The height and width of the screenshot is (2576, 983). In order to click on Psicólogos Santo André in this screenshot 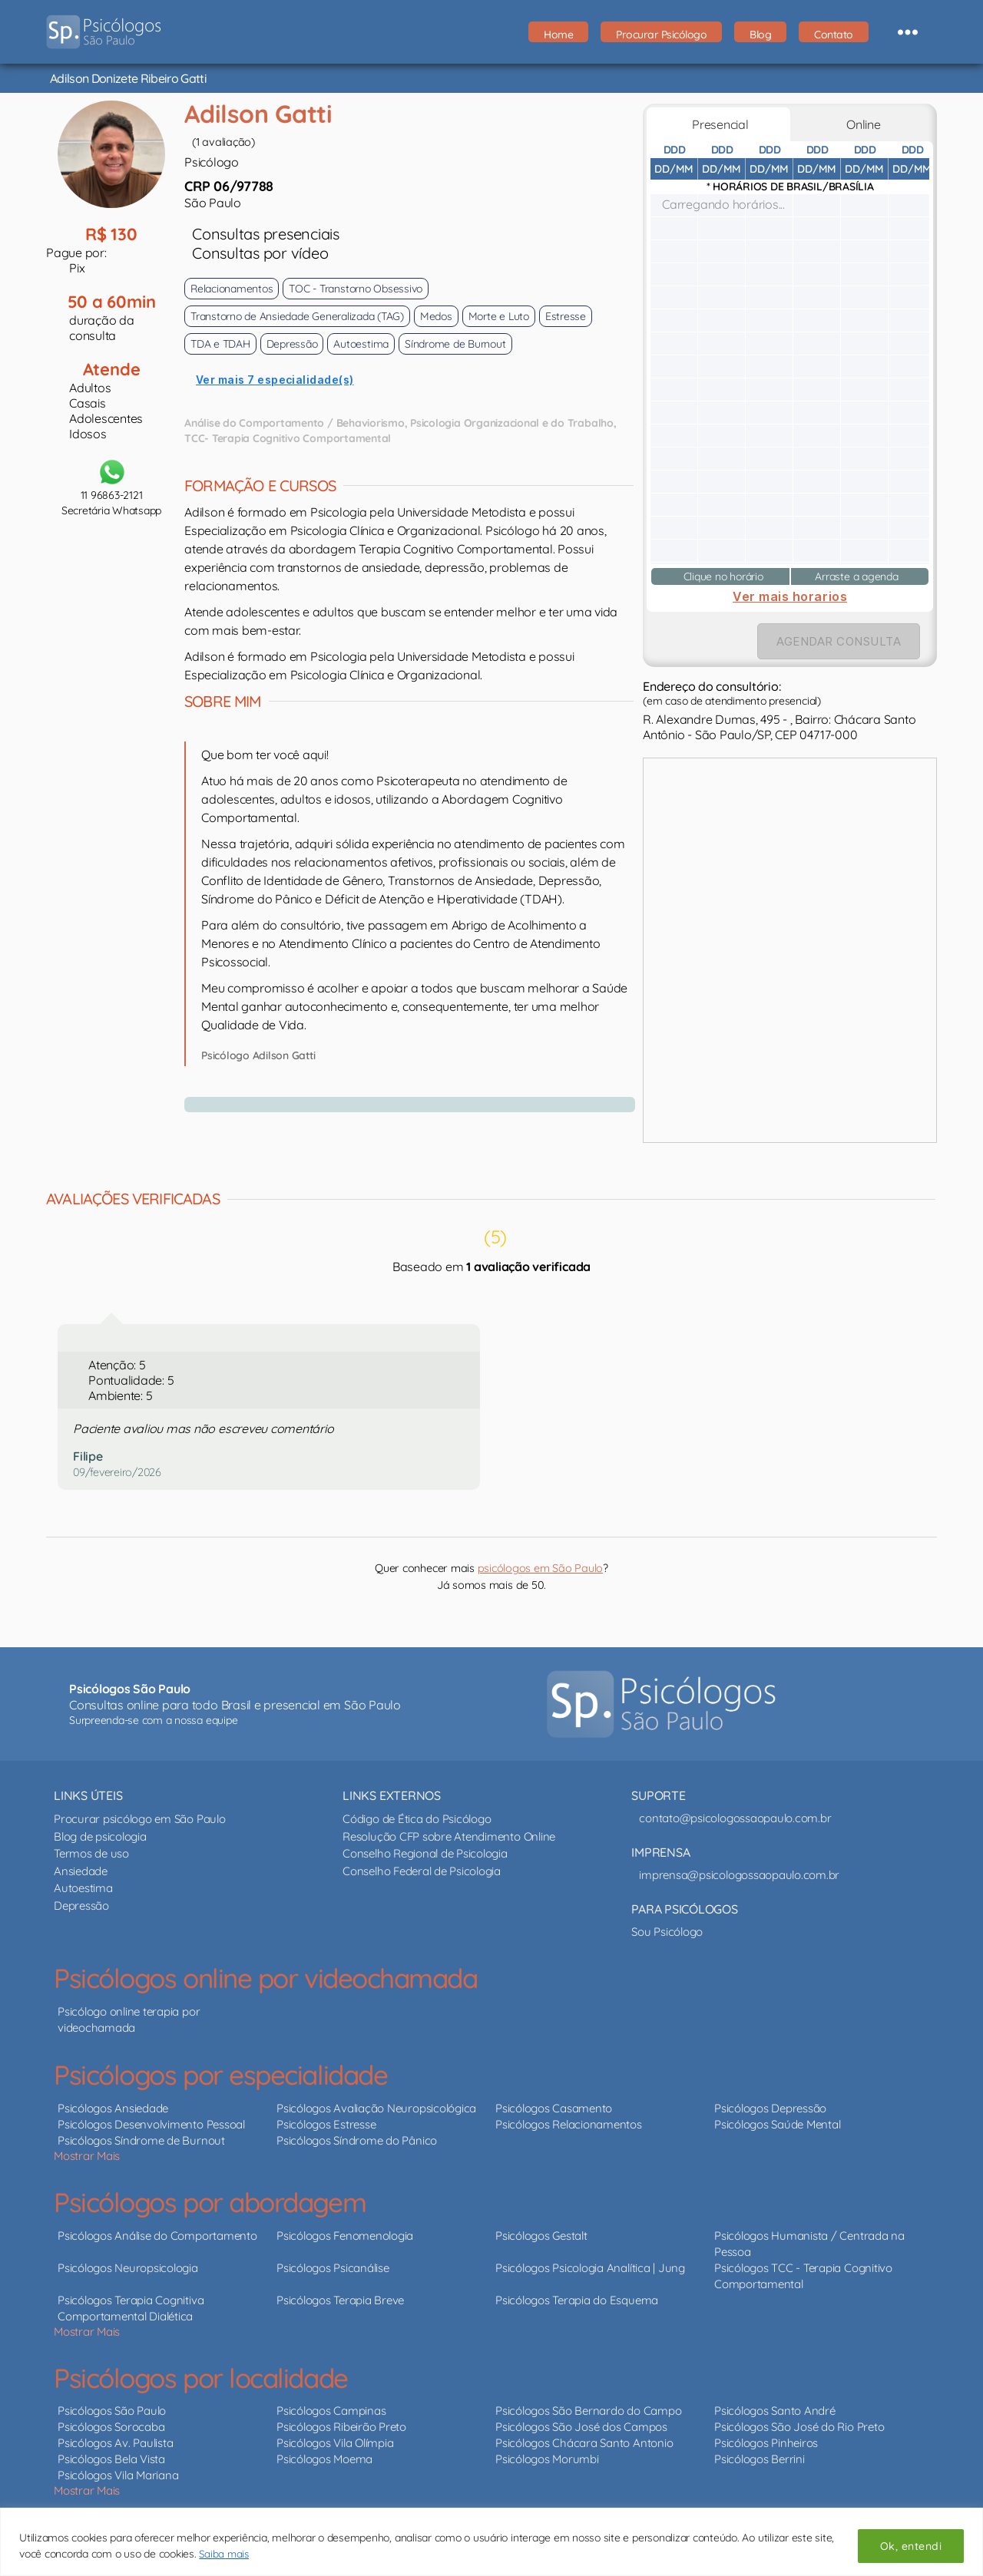, I will do `click(775, 2410)`.